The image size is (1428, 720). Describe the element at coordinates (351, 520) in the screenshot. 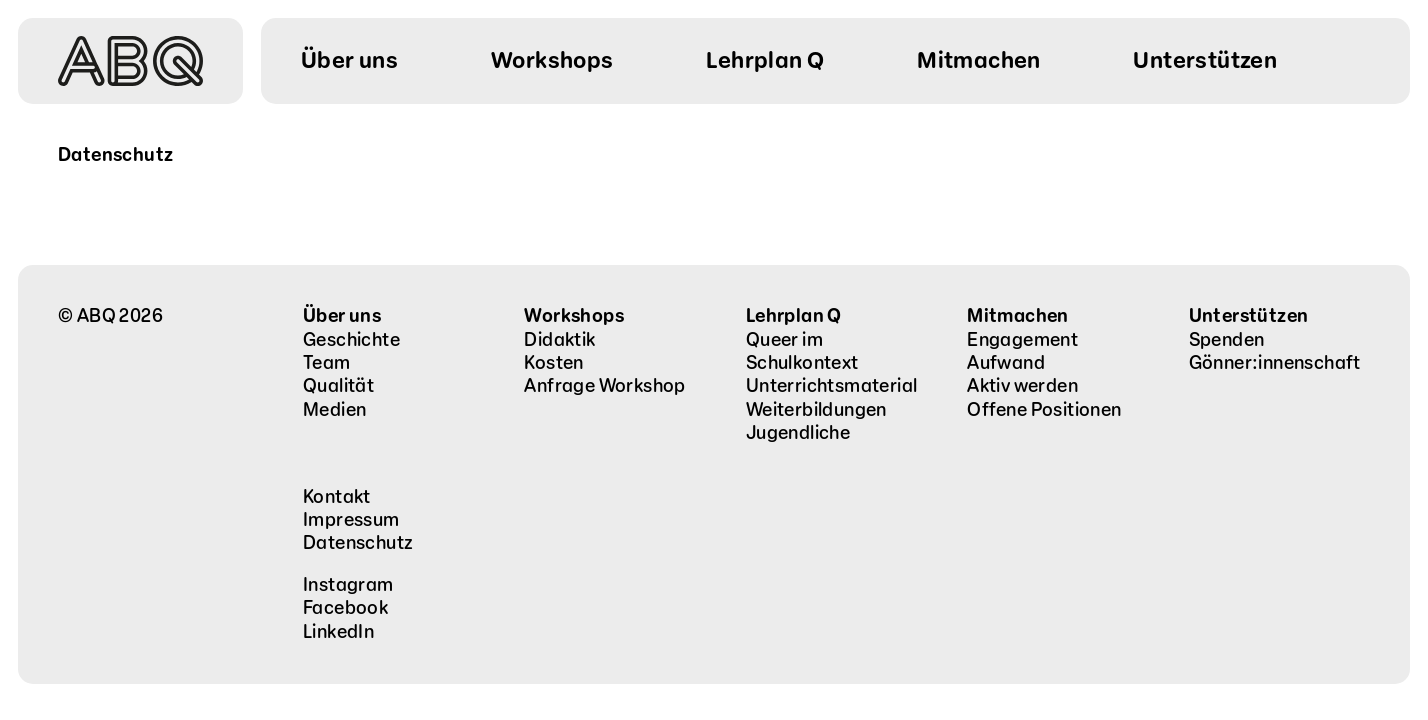

I see `Impressum` at that location.